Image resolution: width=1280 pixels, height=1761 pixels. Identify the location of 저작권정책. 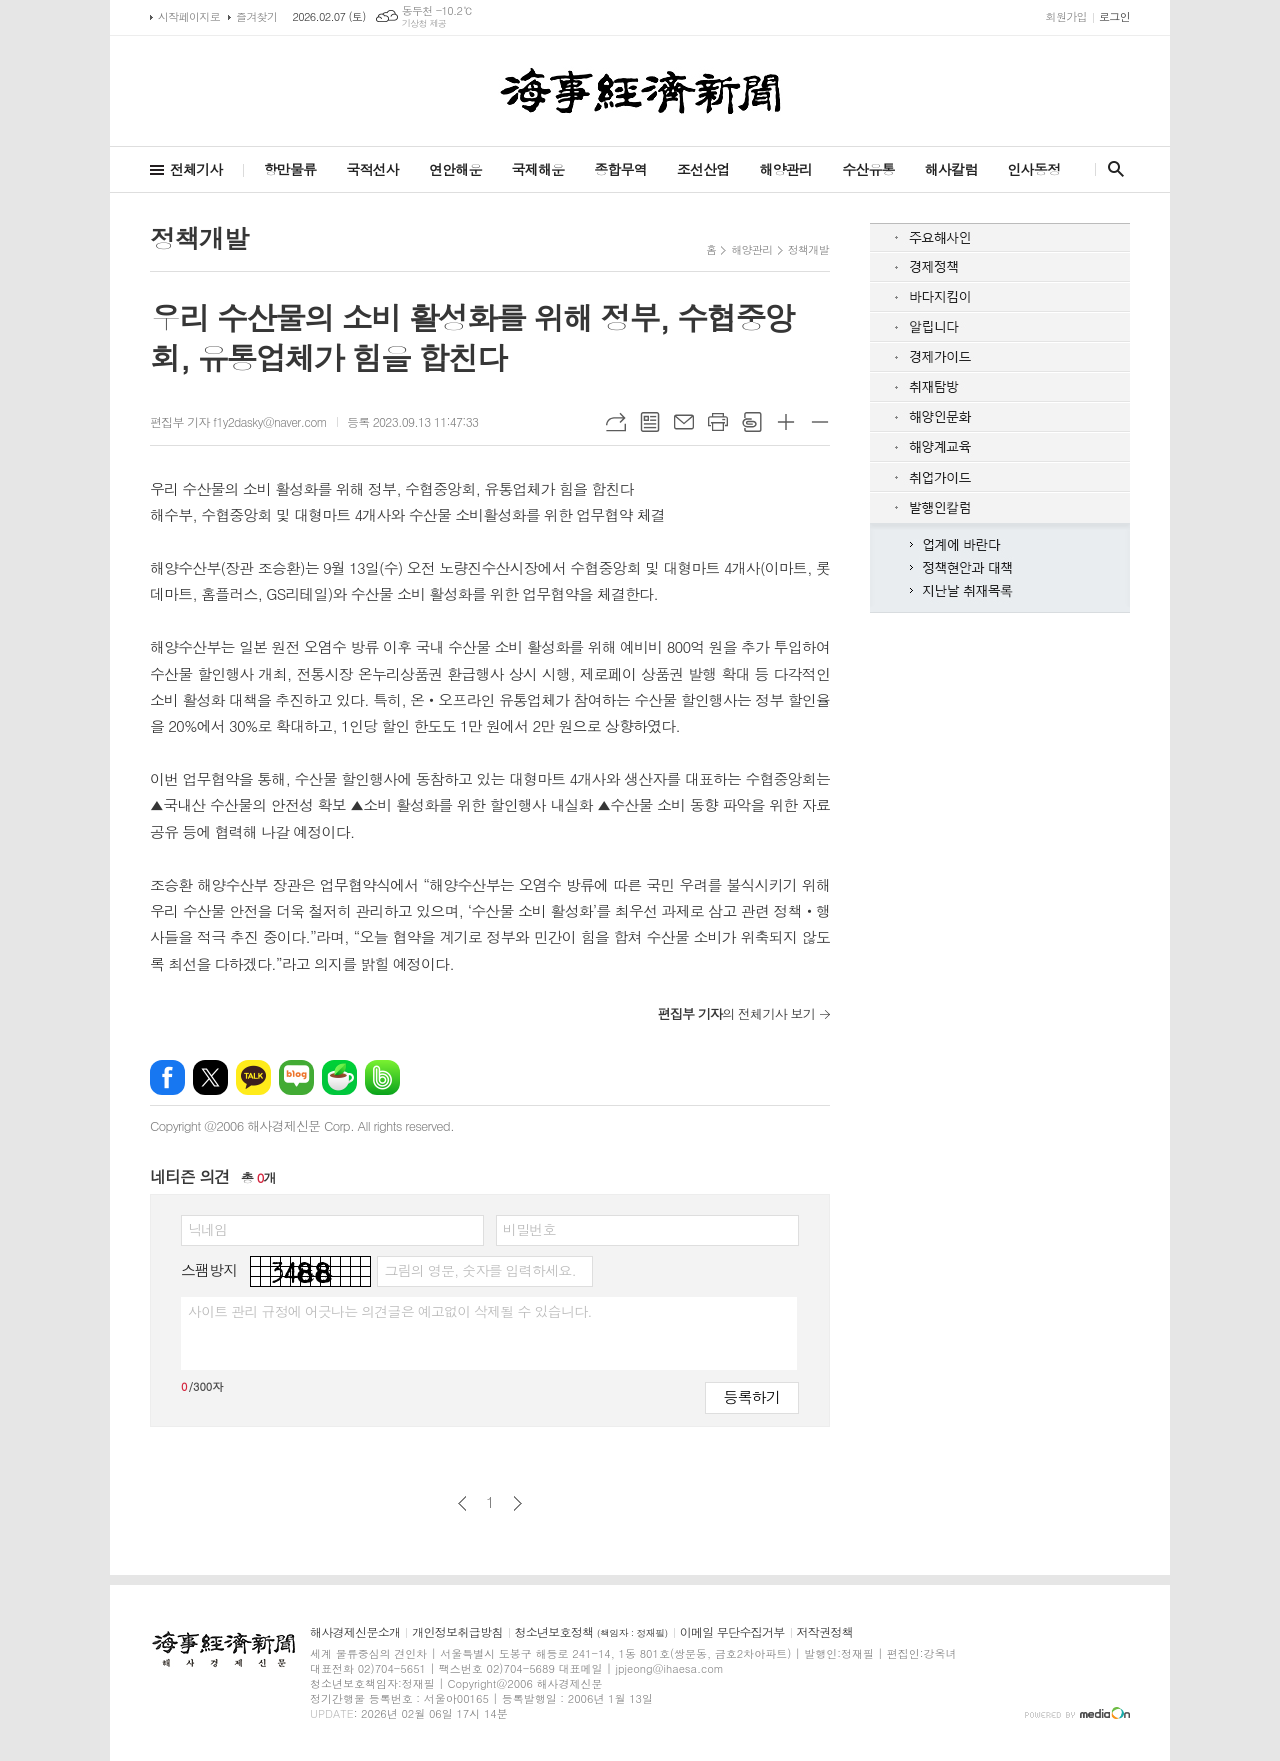
(825, 1632).